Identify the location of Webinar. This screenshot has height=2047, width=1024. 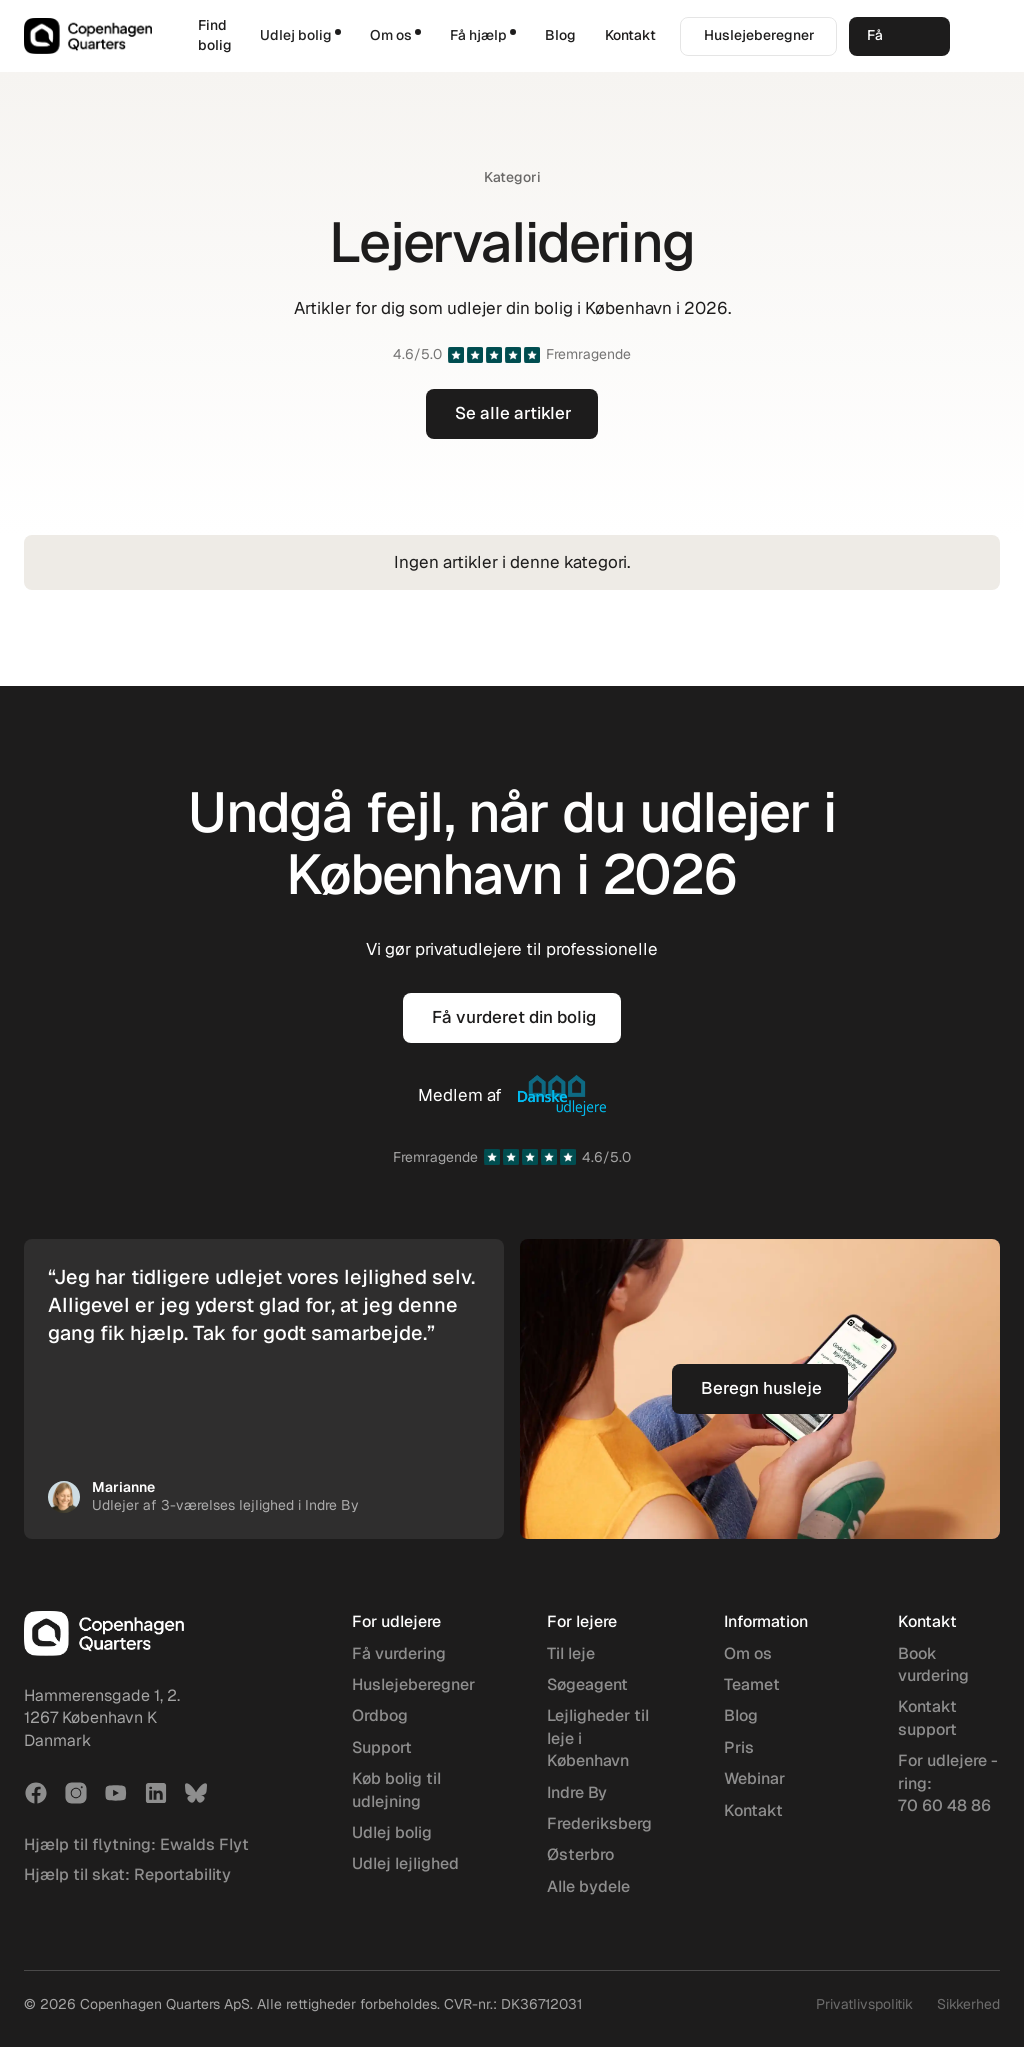
(754, 1778).